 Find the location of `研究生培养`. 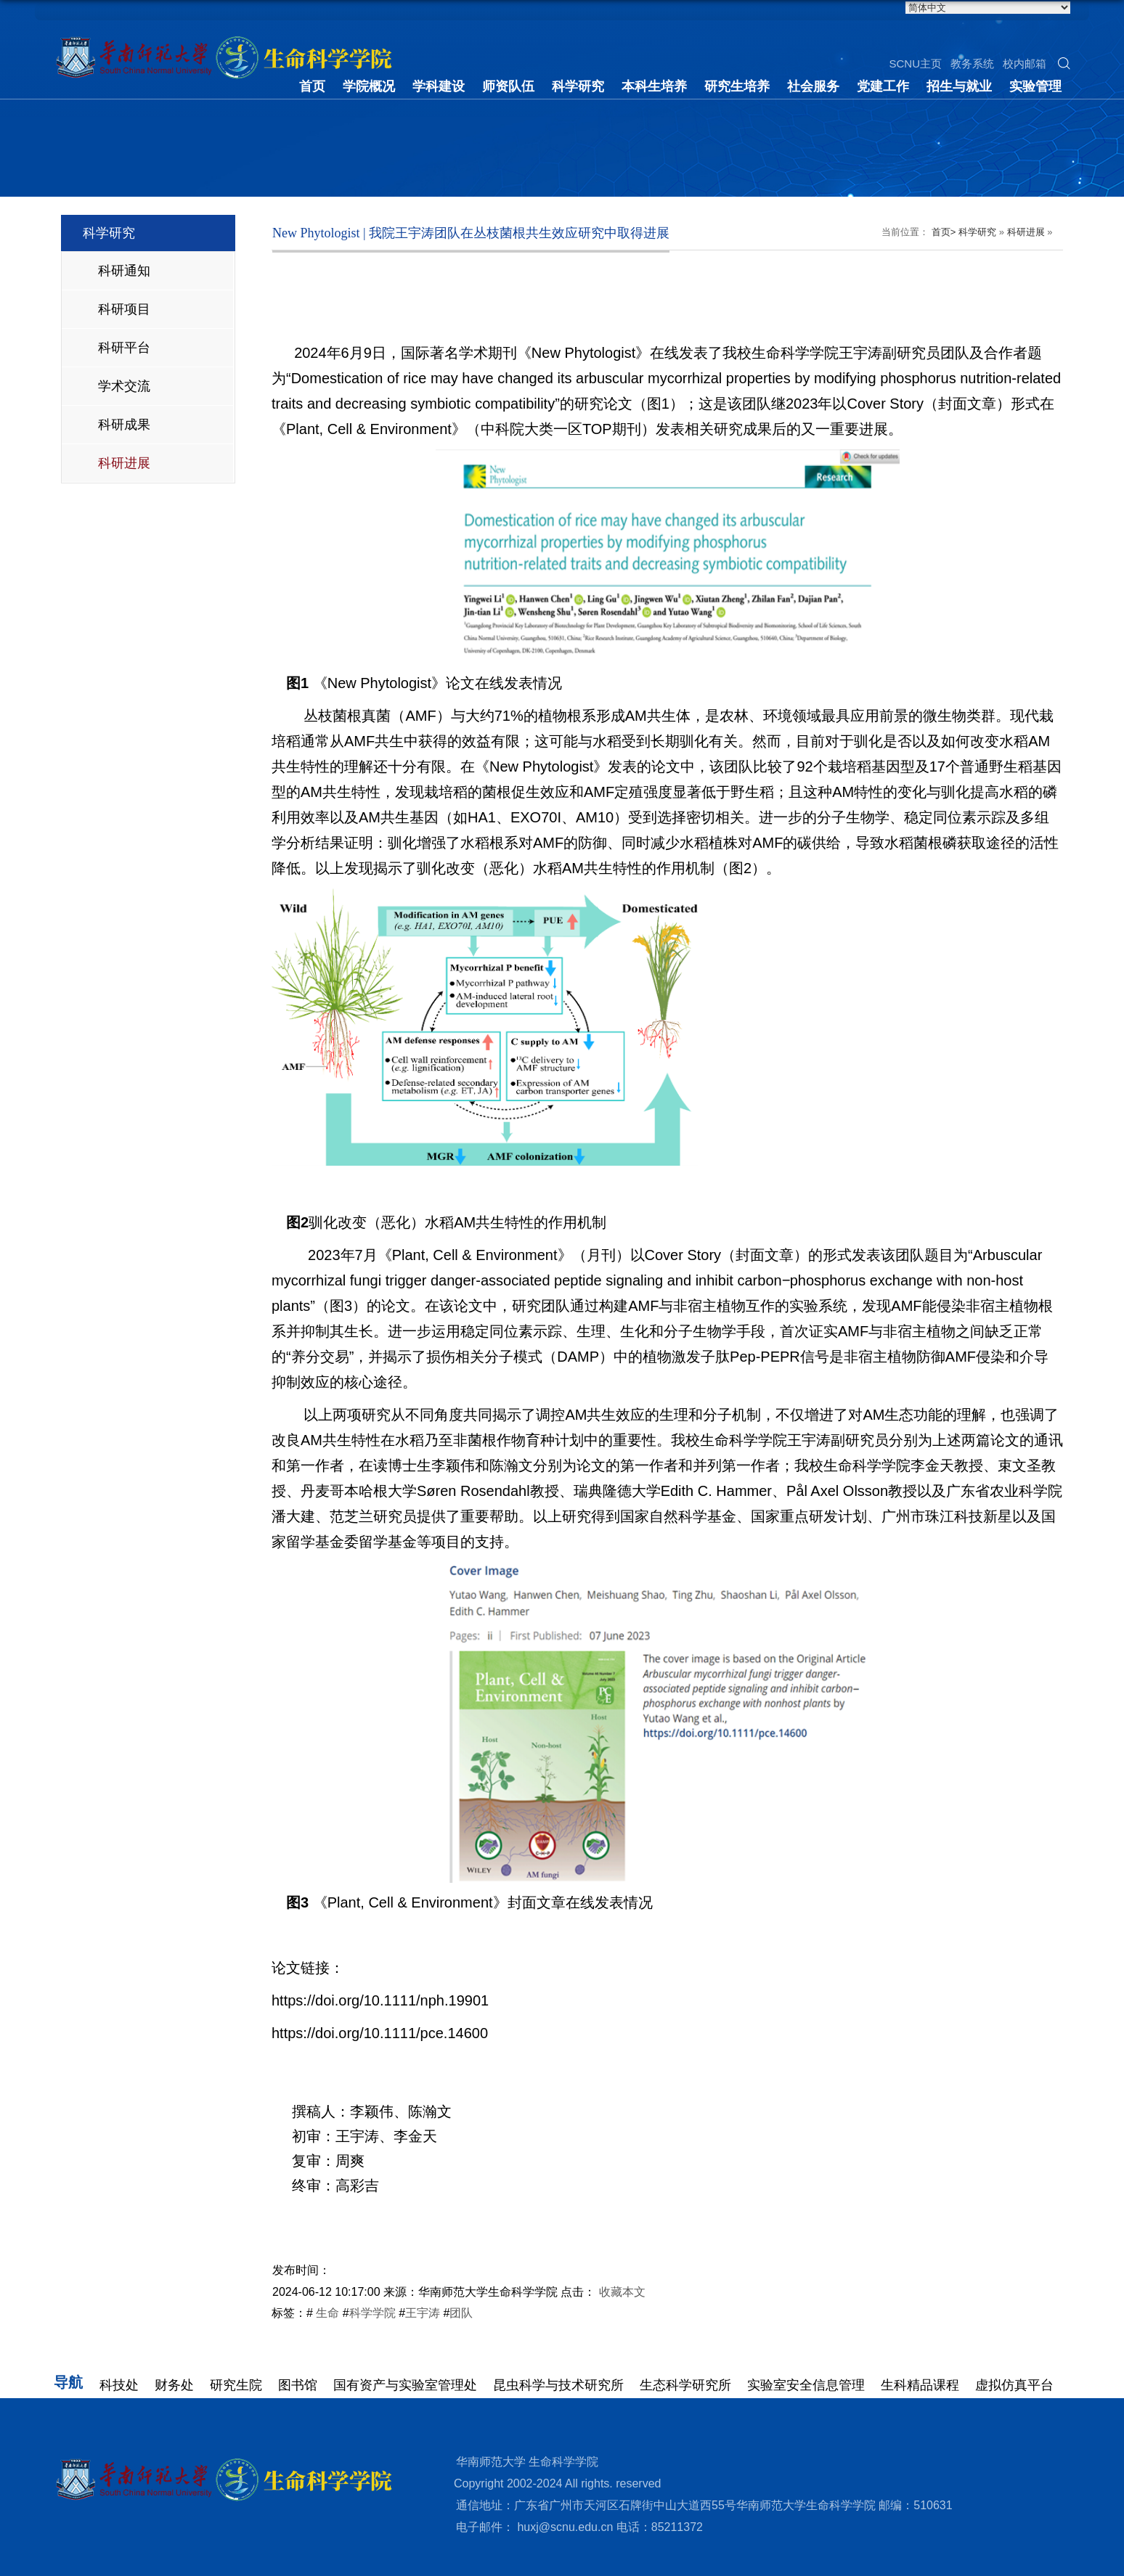

研究生培养 is located at coordinates (737, 86).